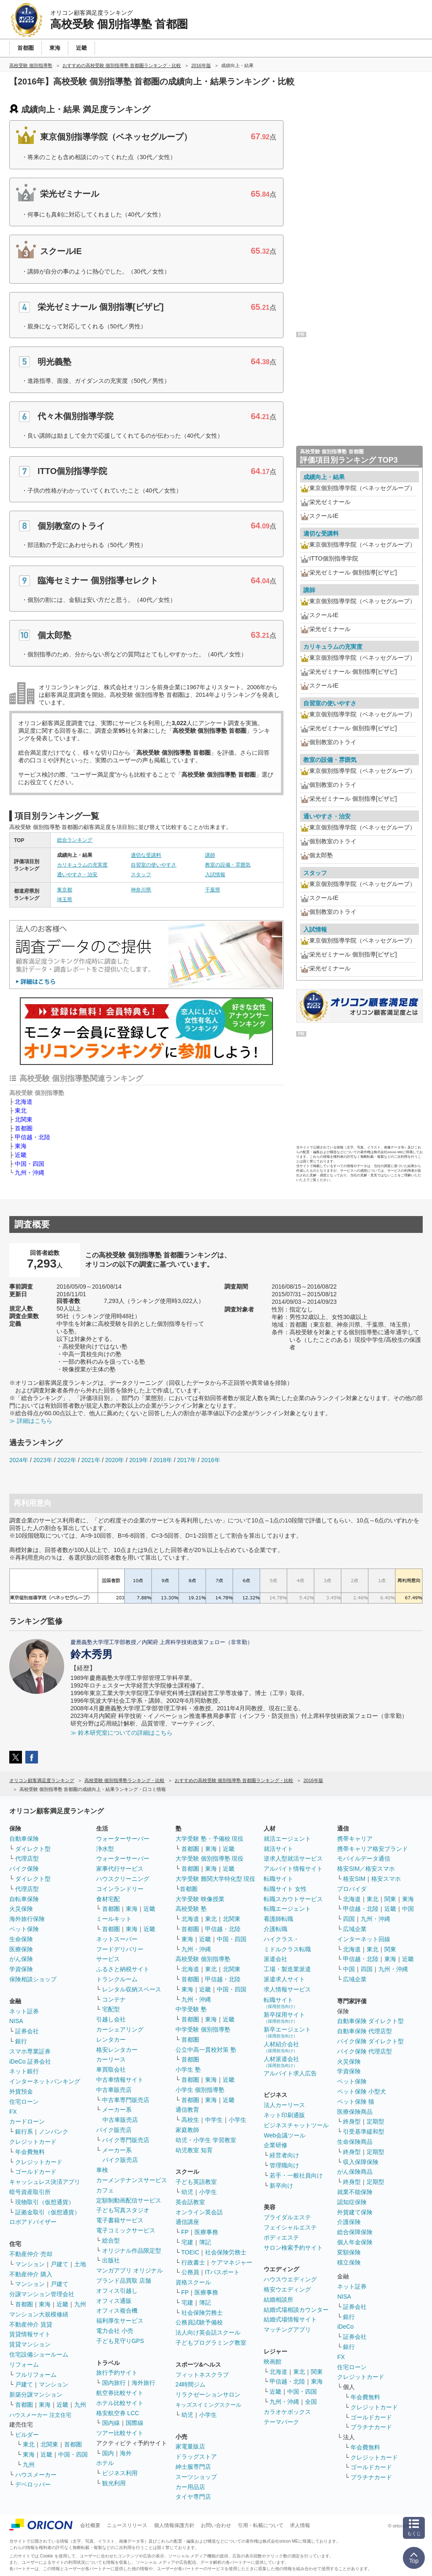 Image resolution: width=432 pixels, height=2576 pixels. Describe the element at coordinates (190, 2202) in the screenshot. I see `英会話教室` at that location.